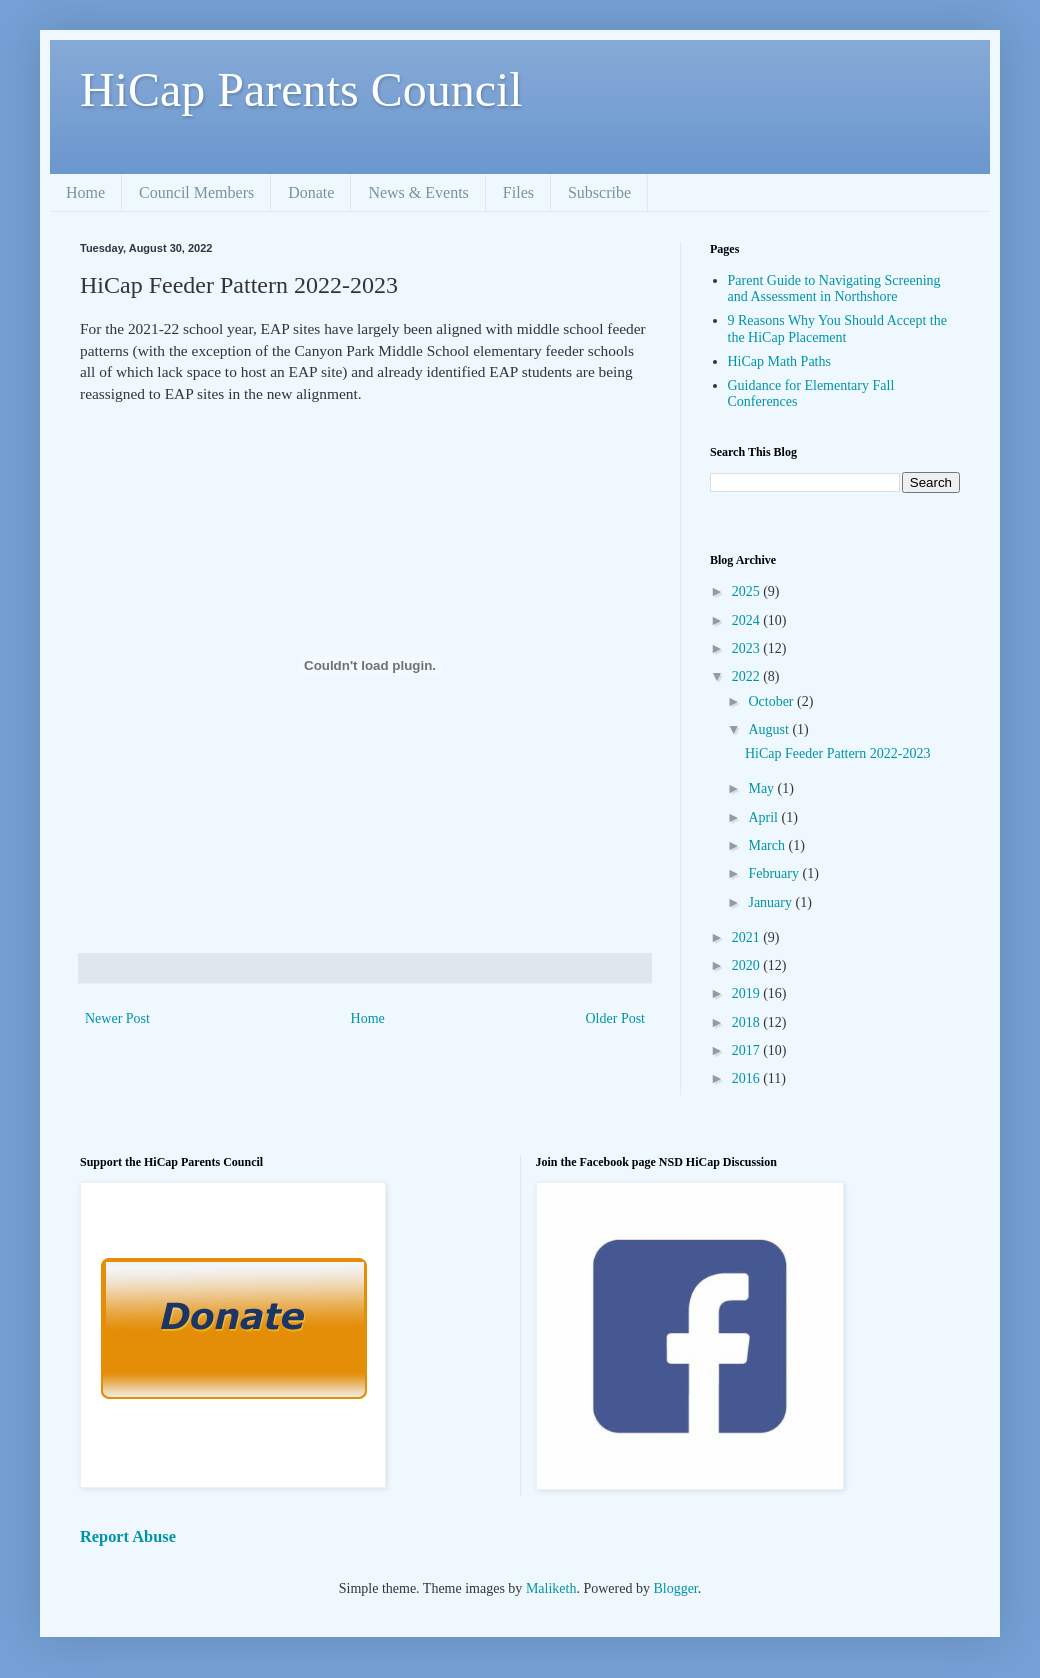 The image size is (1040, 1678). Describe the element at coordinates (771, 902) in the screenshot. I see `January` at that location.